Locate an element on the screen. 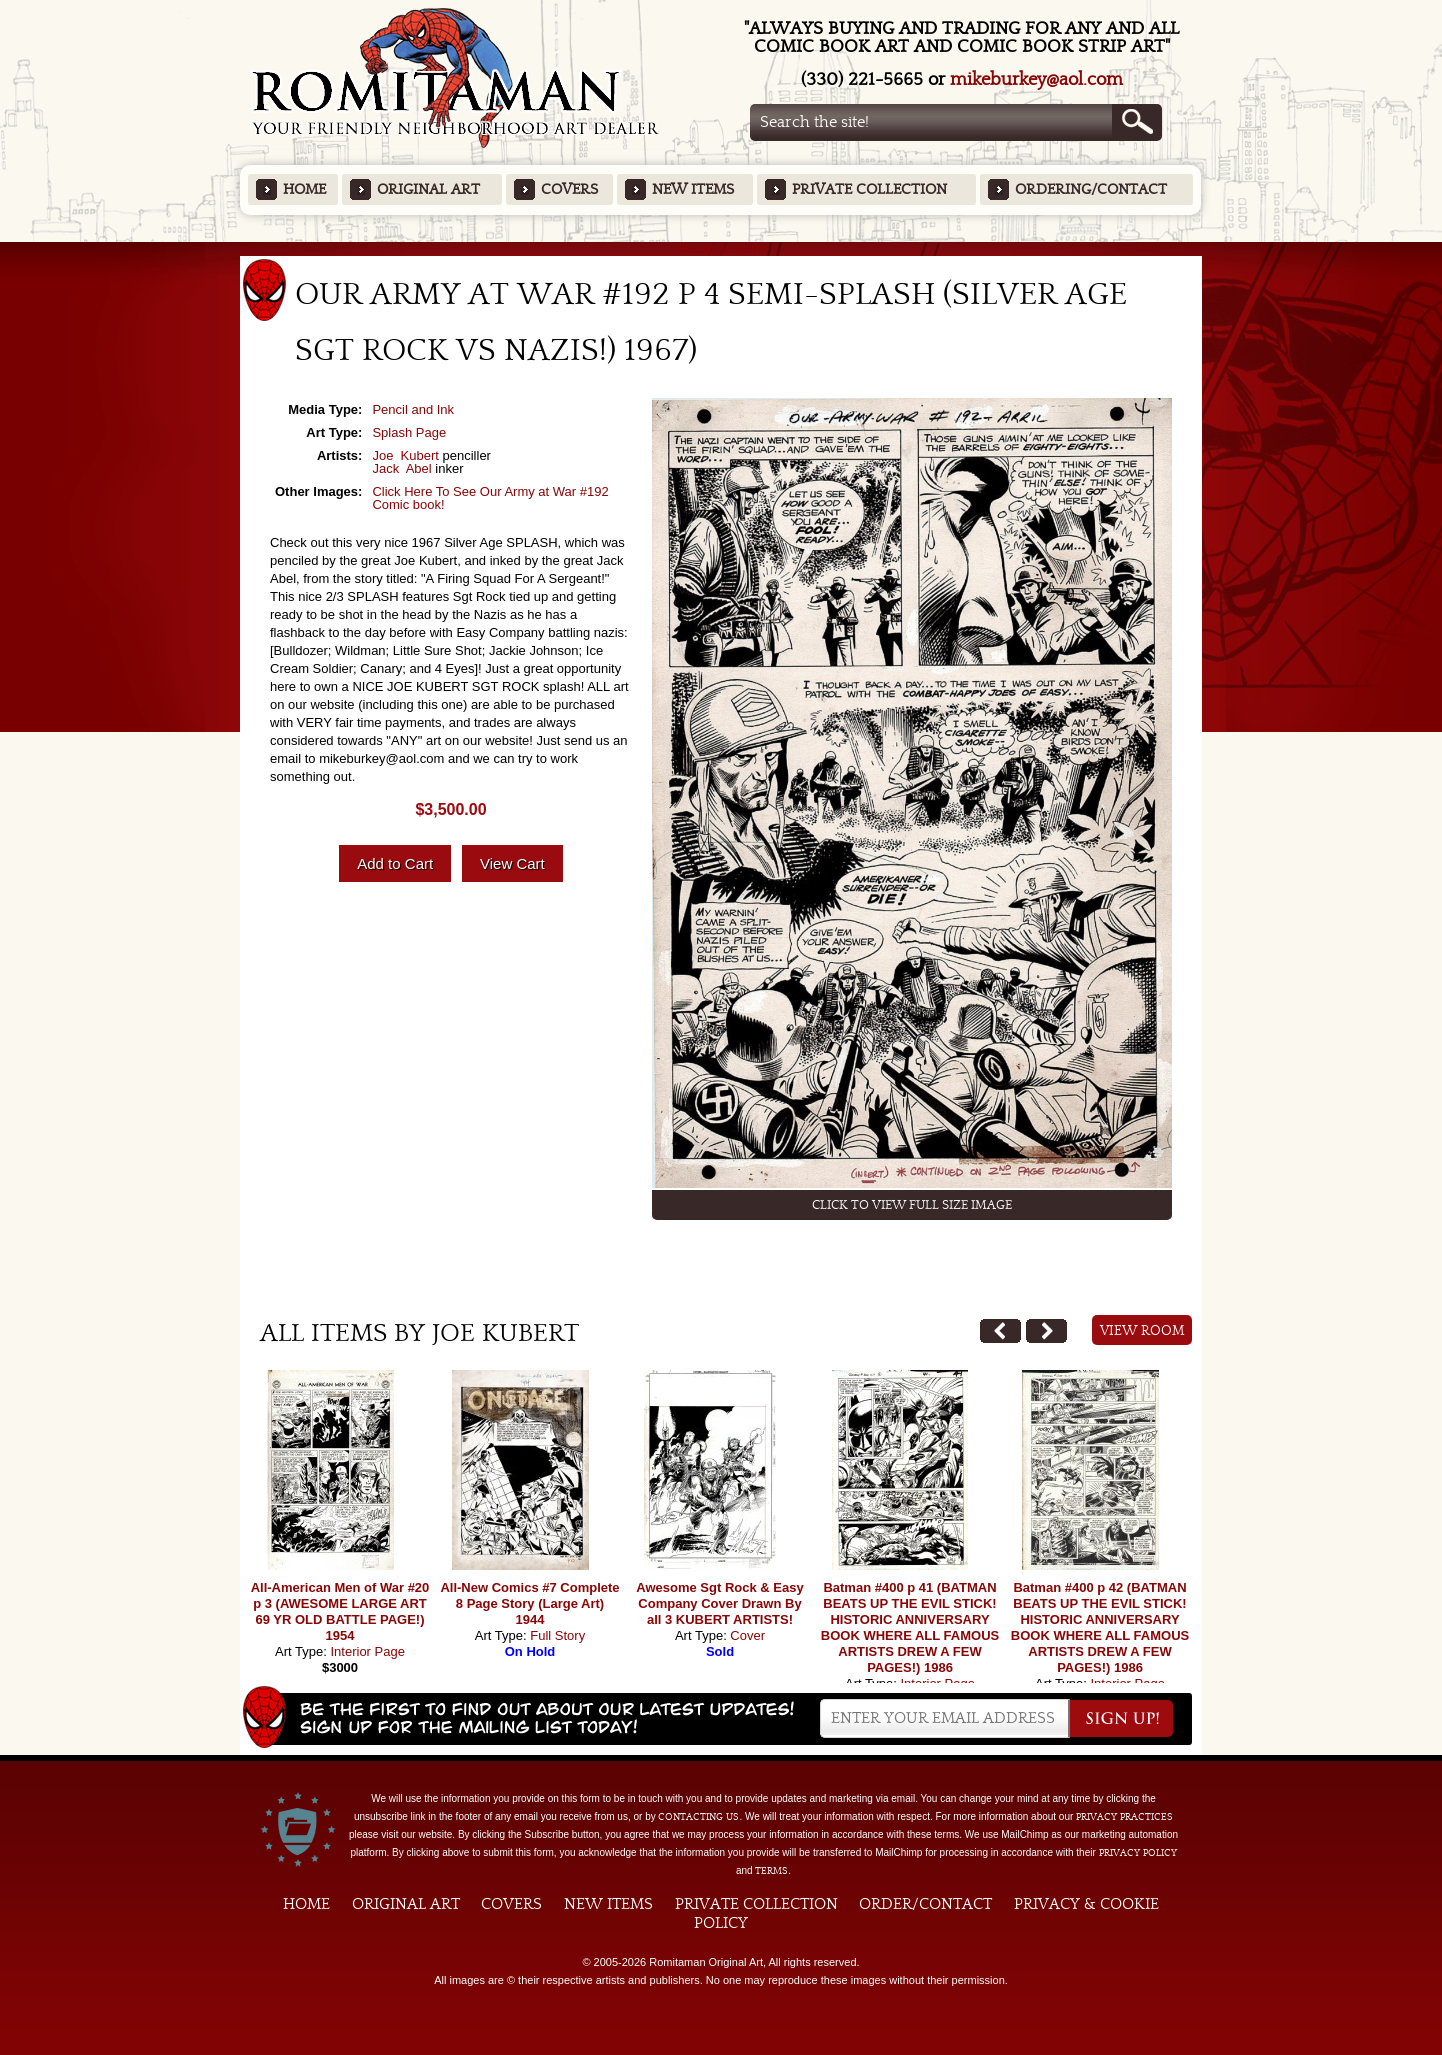  privacy practices is located at coordinates (1124, 1817).